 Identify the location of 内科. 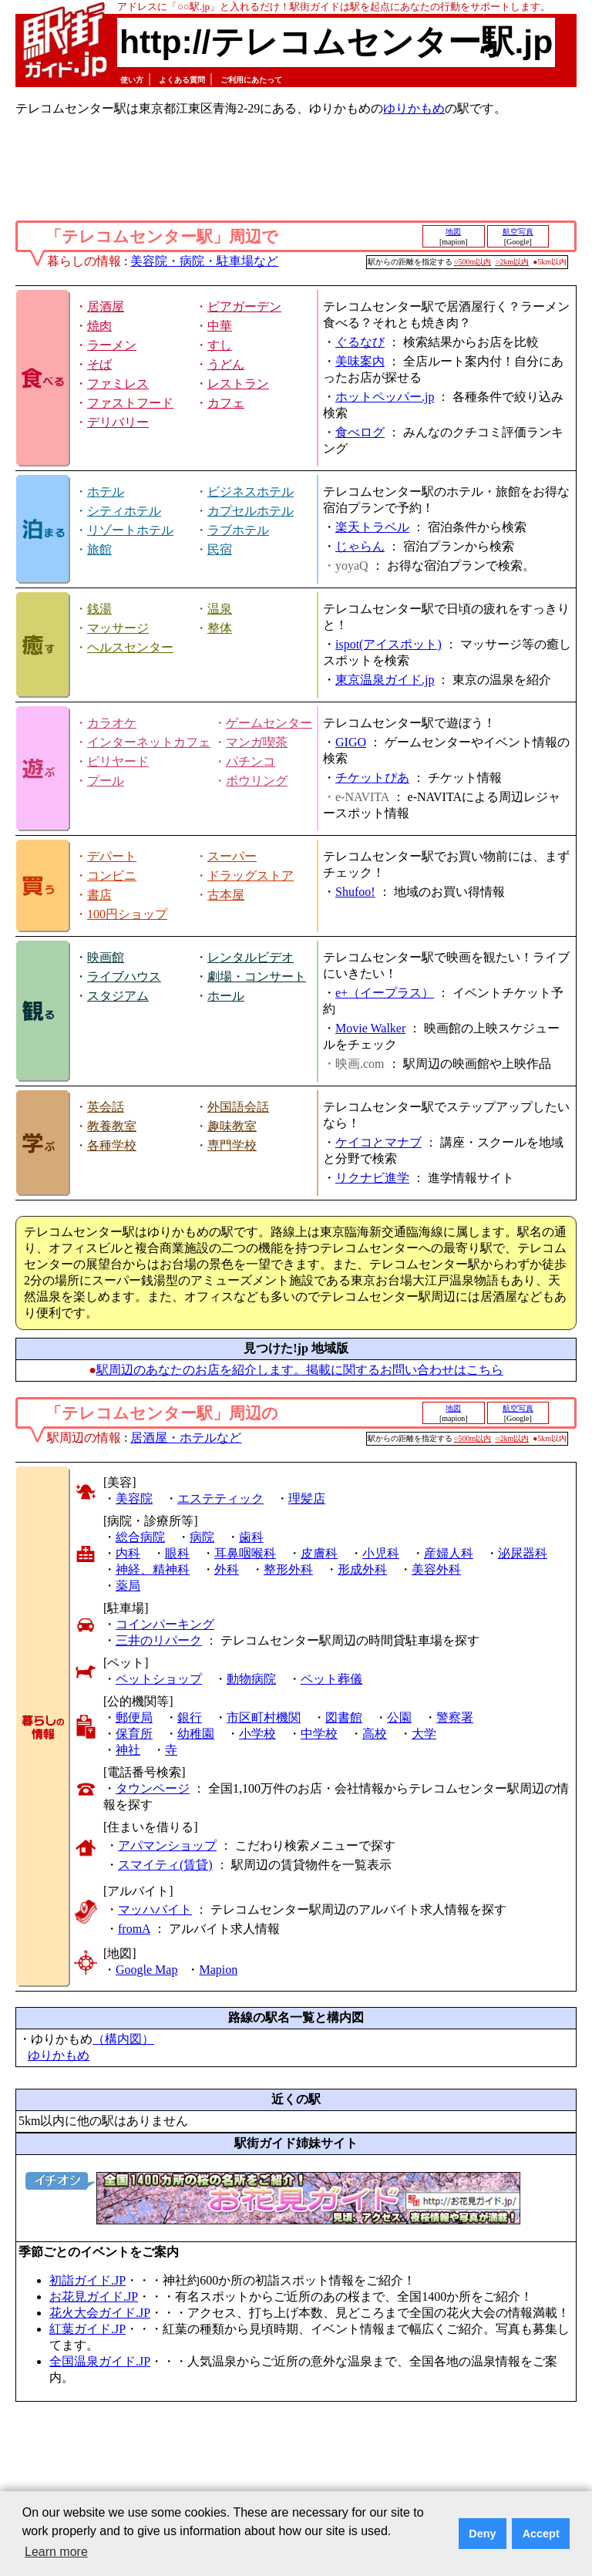
(128, 1553).